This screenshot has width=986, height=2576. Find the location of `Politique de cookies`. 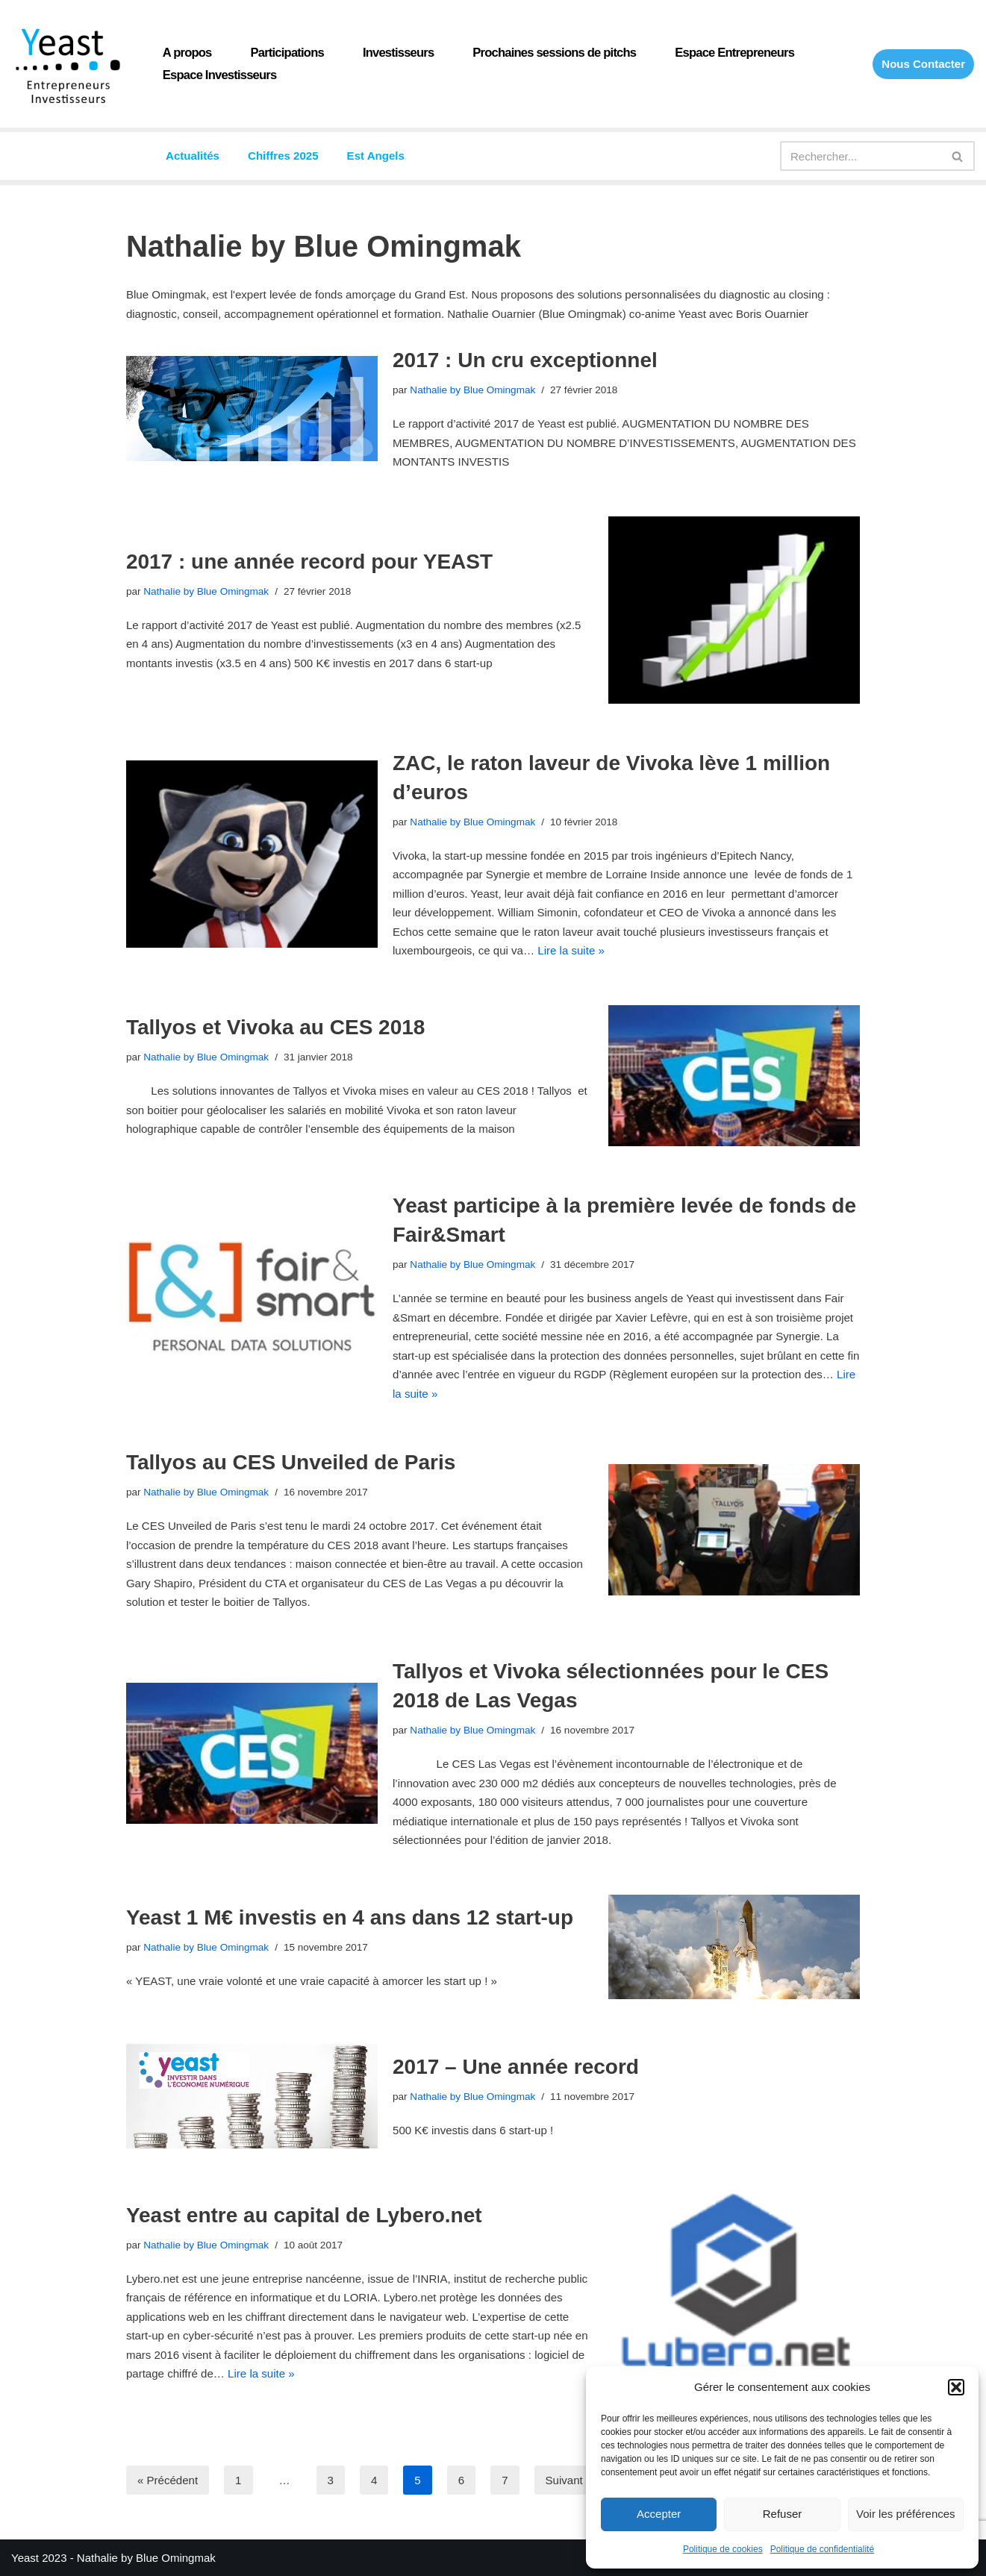

Politique de cookies is located at coordinates (723, 2549).